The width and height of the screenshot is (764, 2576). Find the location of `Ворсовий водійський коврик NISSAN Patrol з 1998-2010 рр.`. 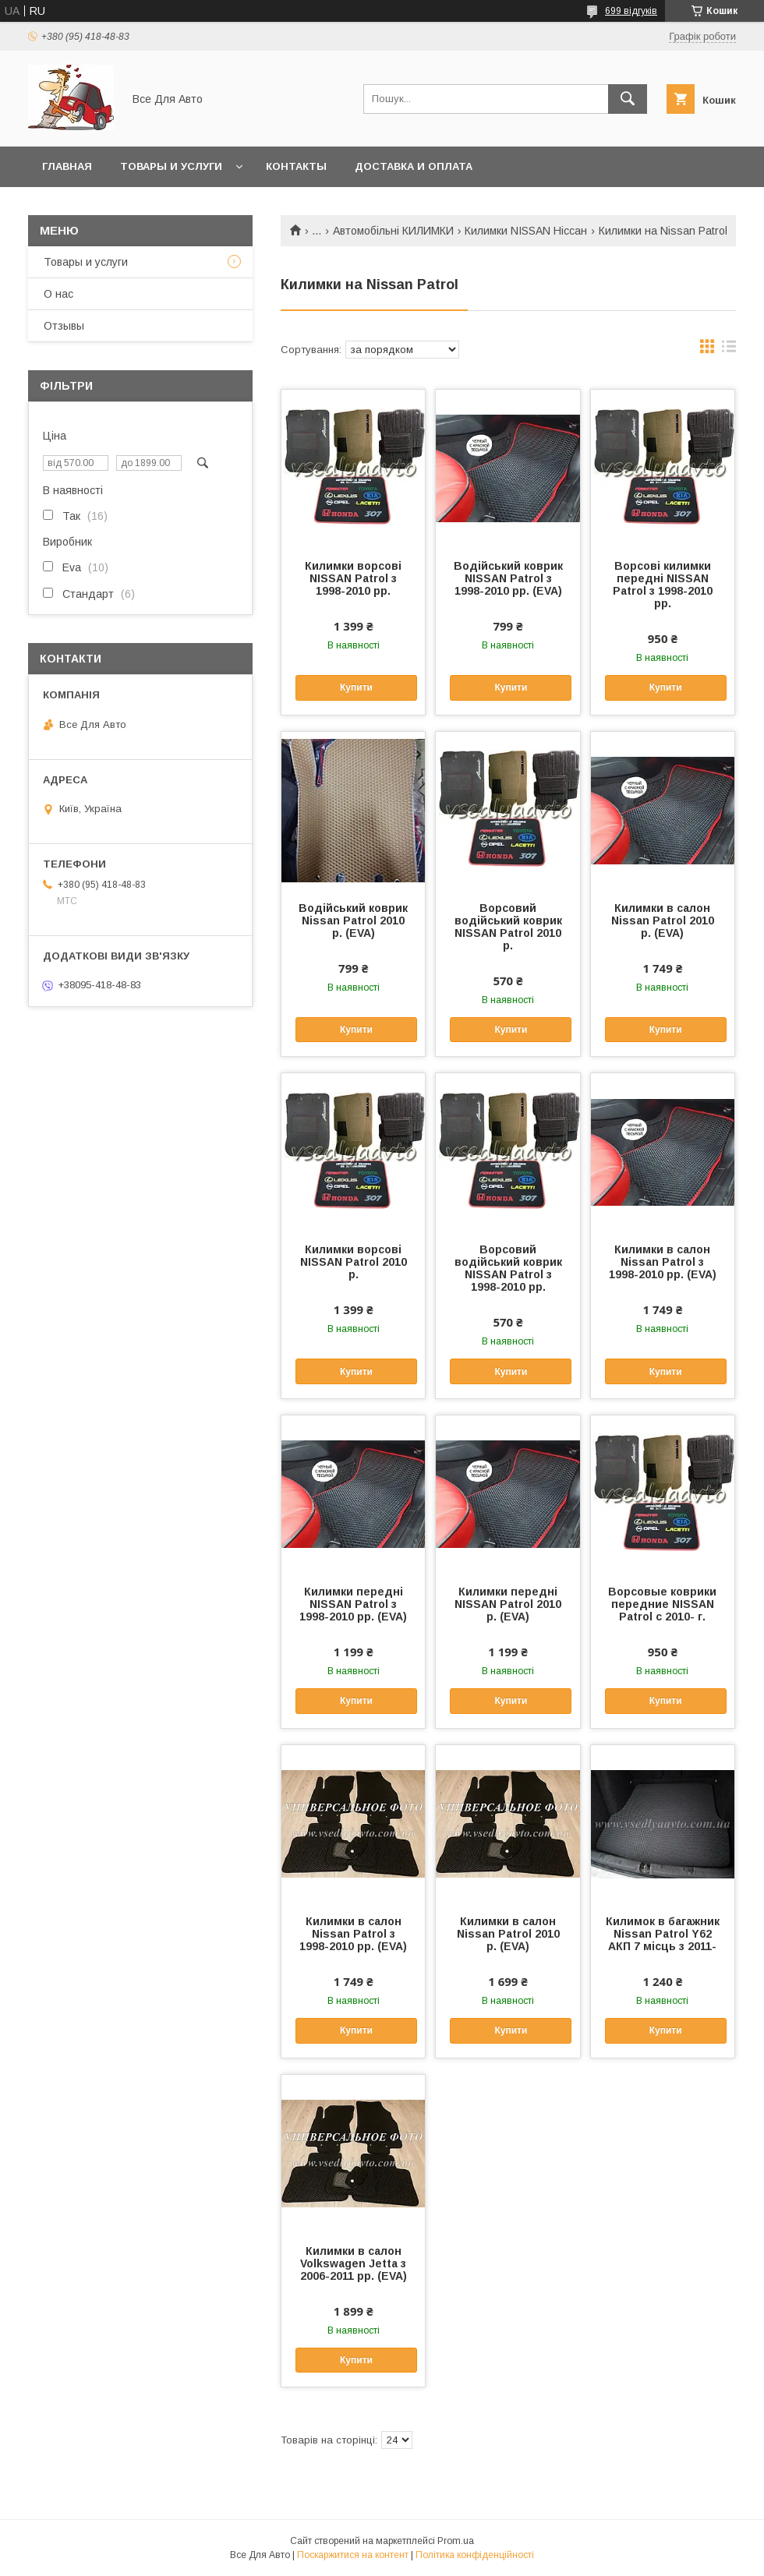

Ворсовий водійський коврик NISSAN Patrol з 1998-2010 рр. is located at coordinates (508, 1268).